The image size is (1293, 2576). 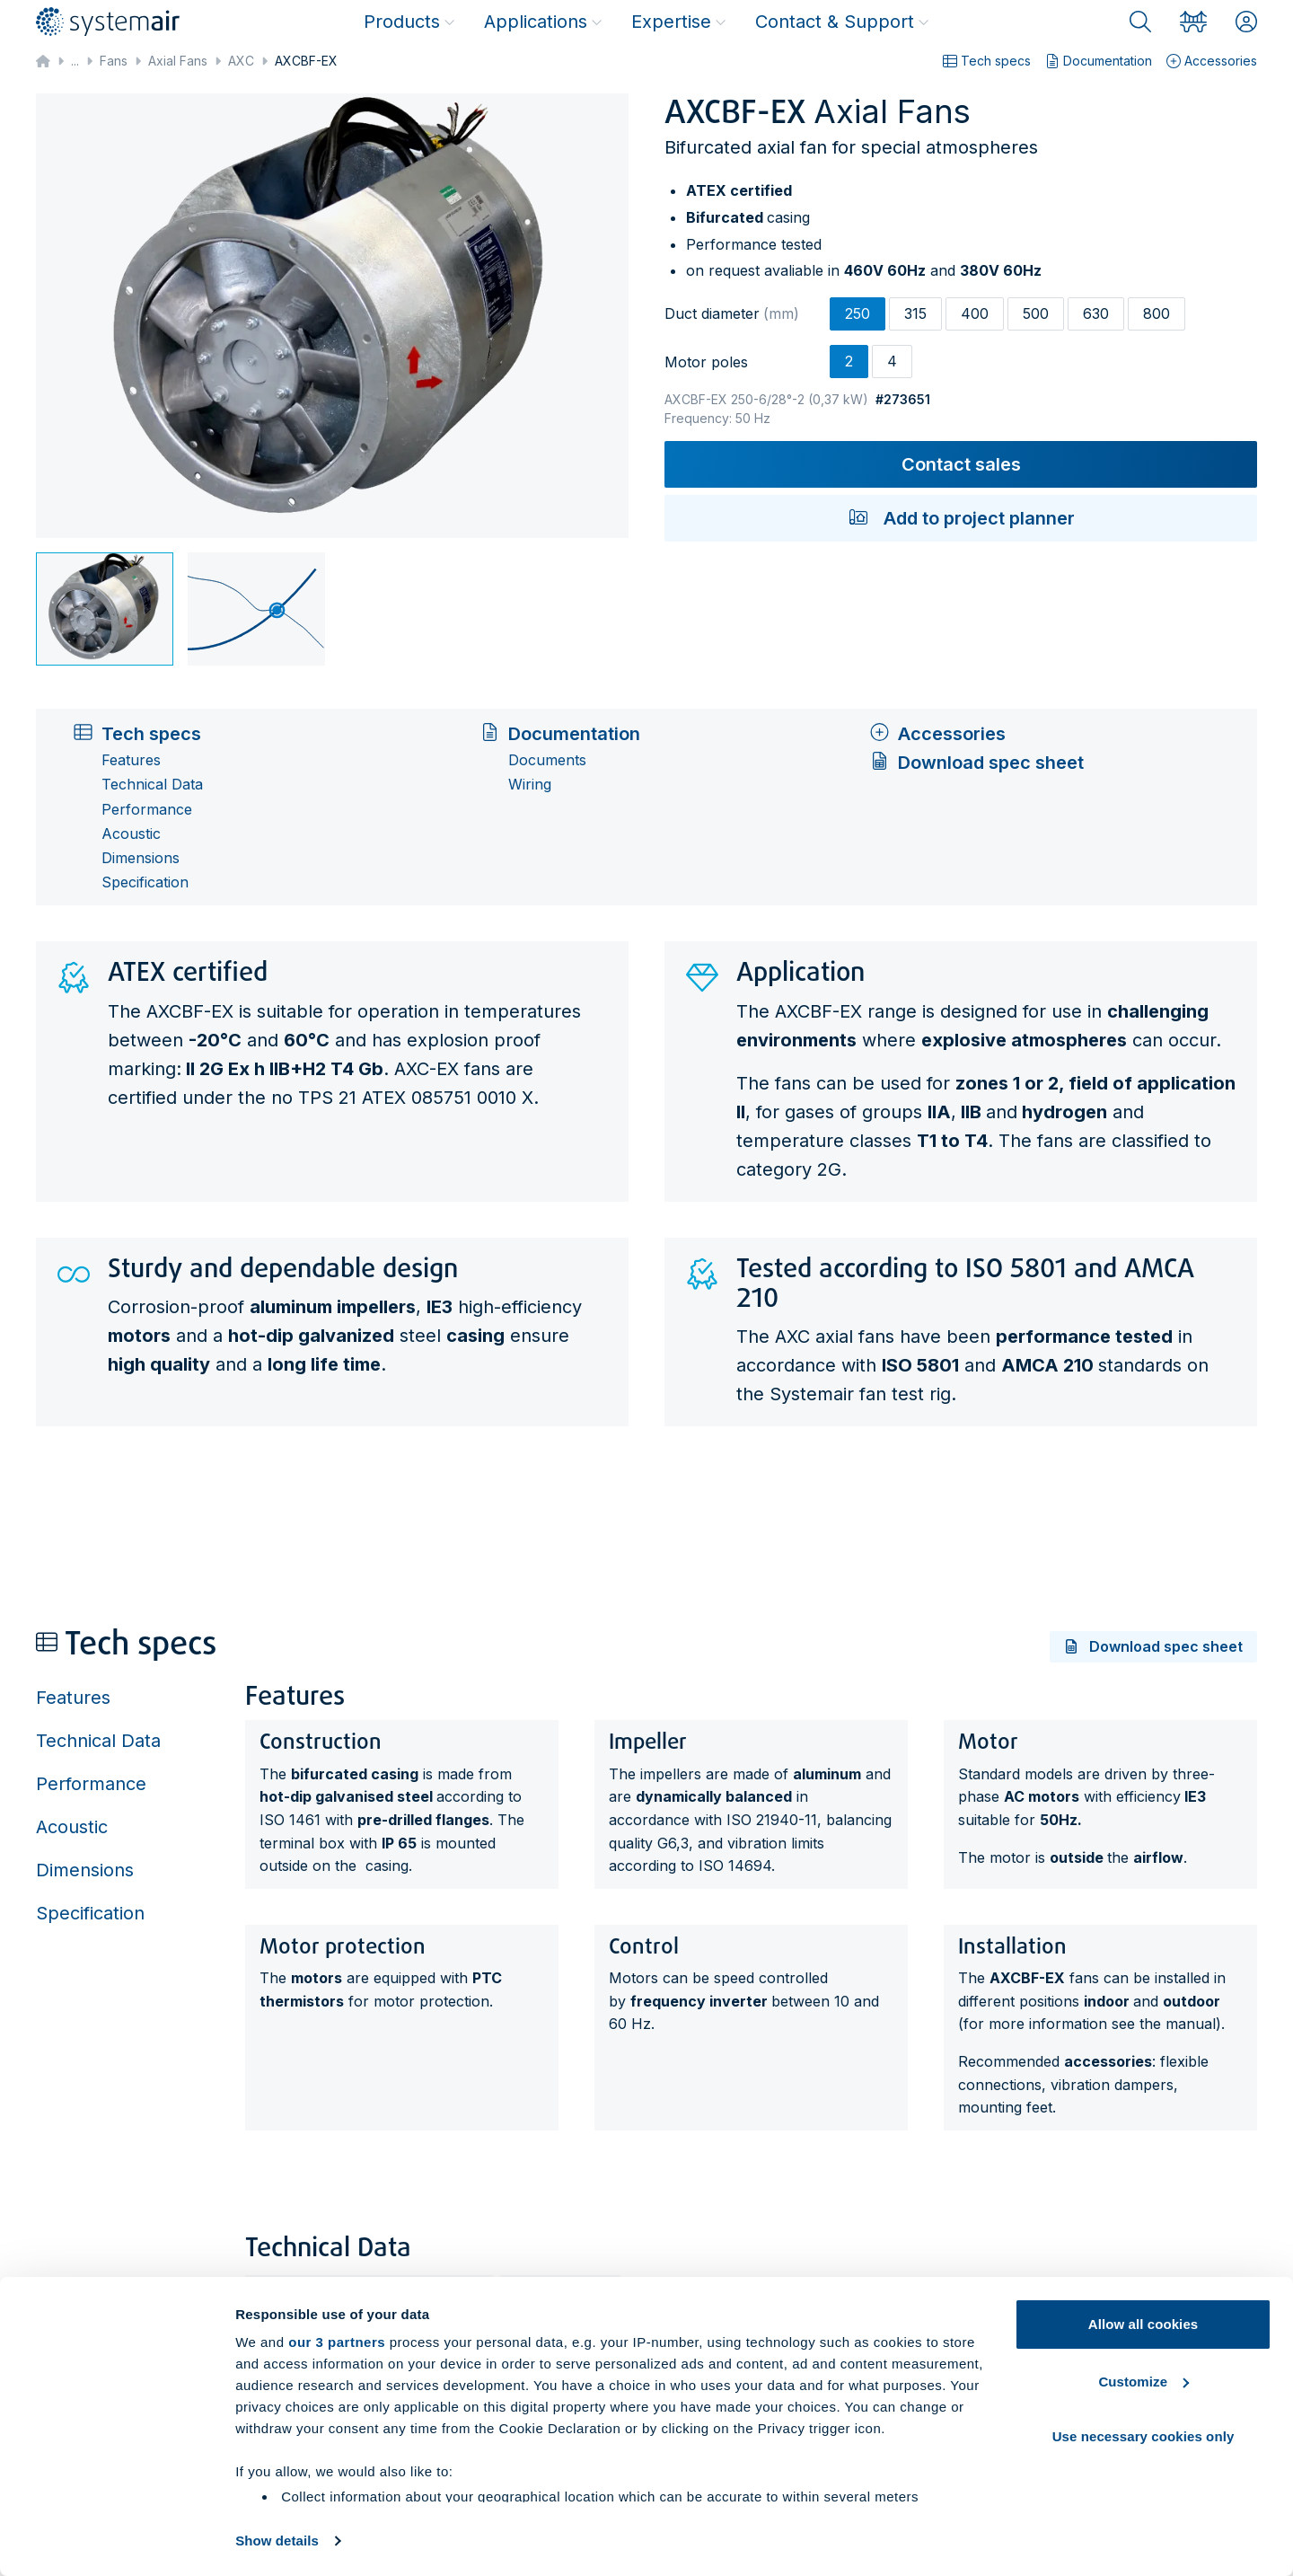 I want to click on Expertise, so click(x=678, y=21).